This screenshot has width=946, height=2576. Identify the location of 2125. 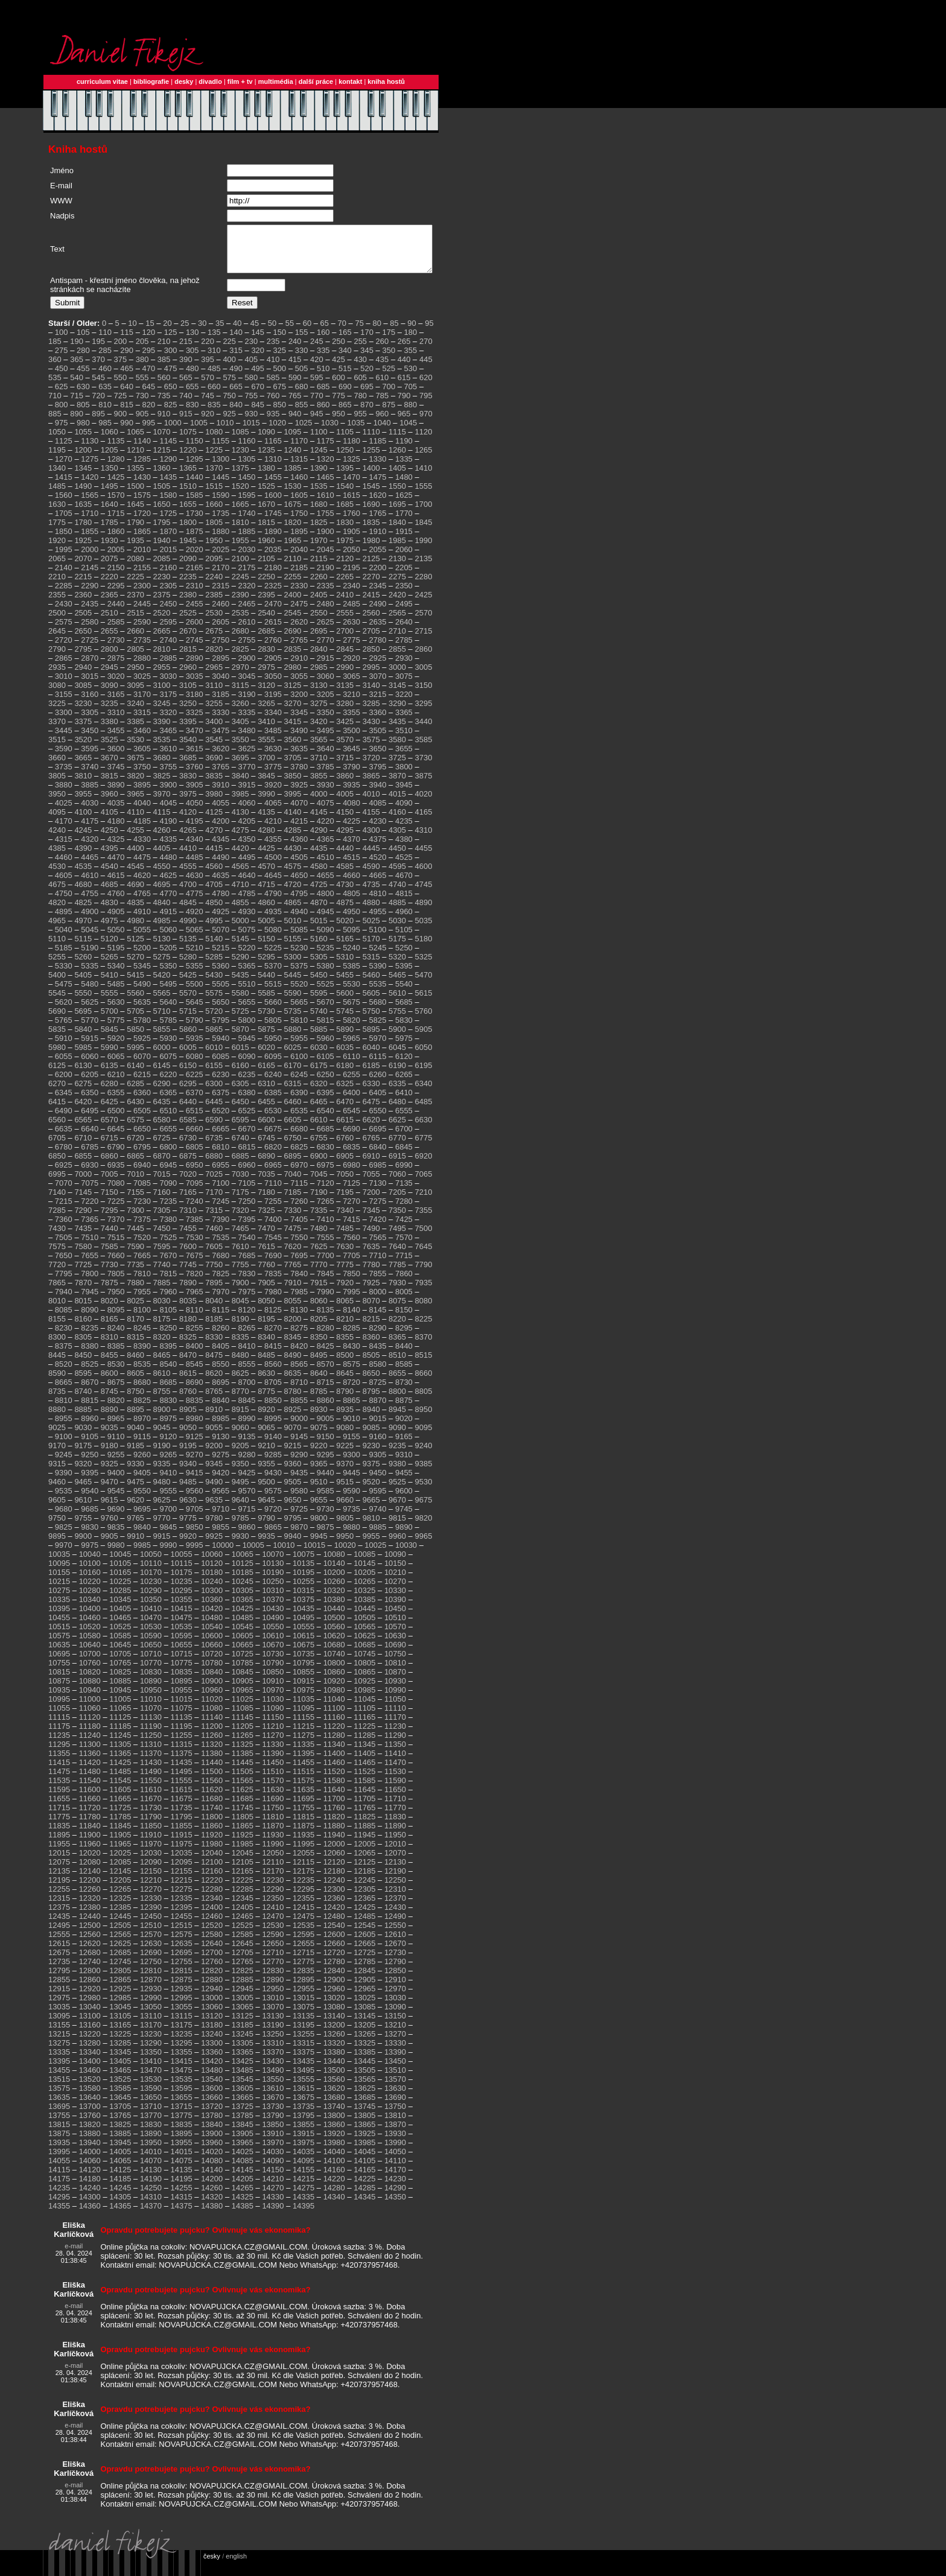
(371, 567).